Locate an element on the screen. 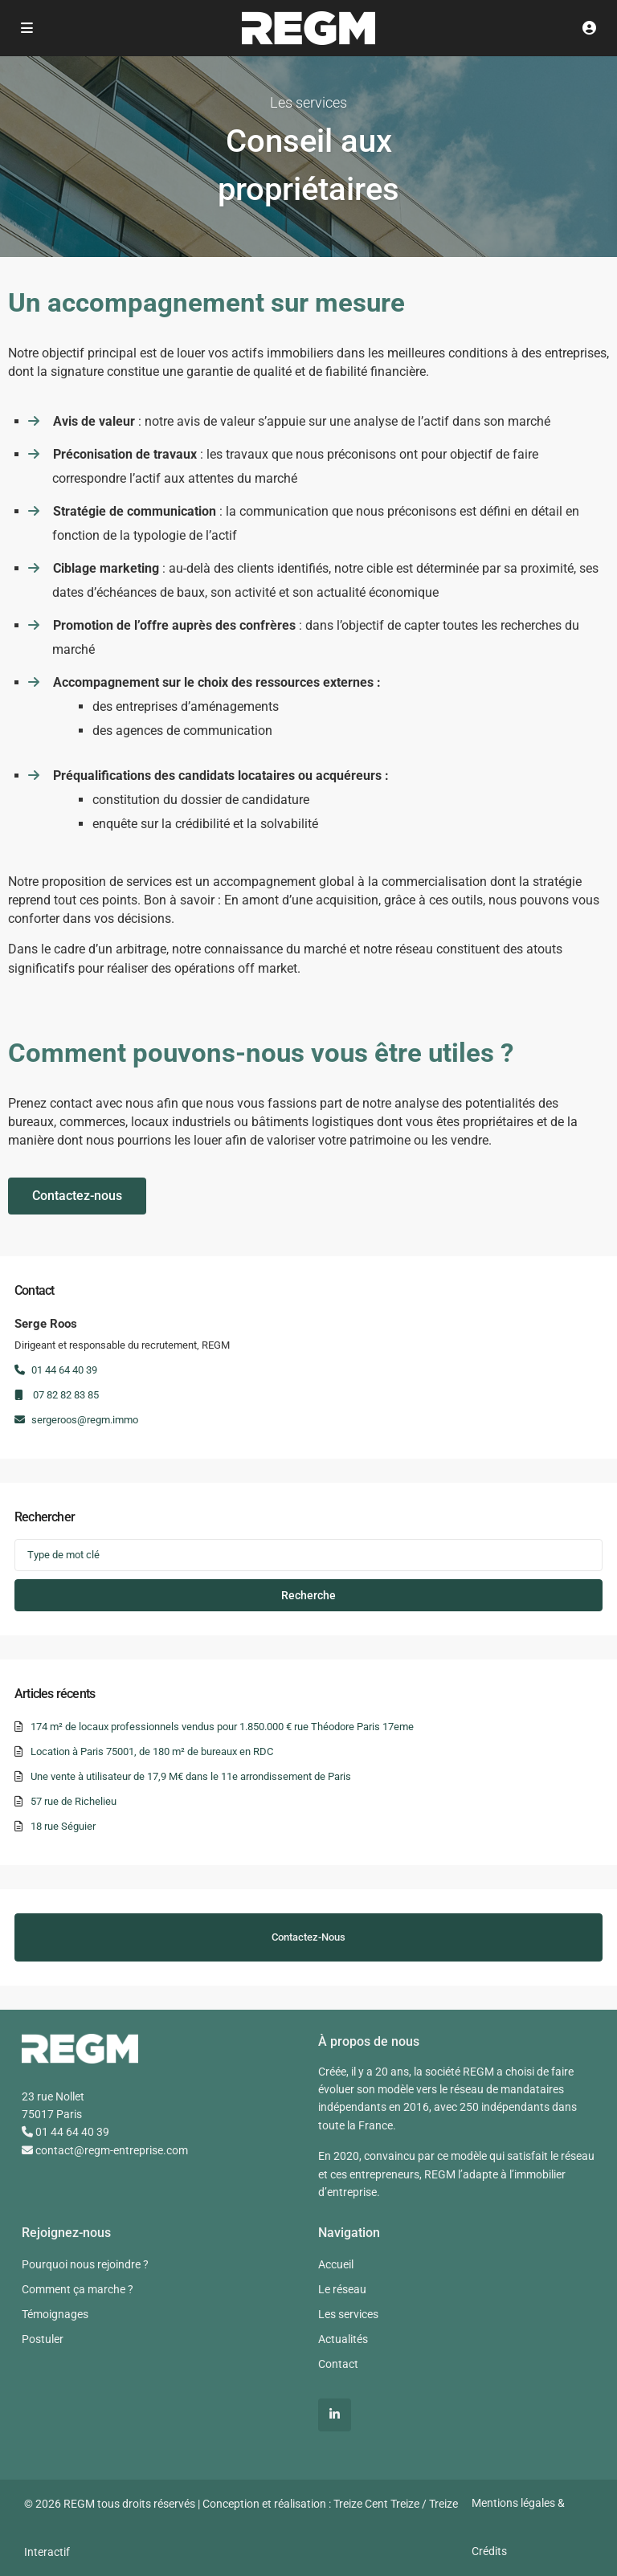 The width and height of the screenshot is (617, 2576). Pourquoi nous rejoindre ? is located at coordinates (85, 2264).